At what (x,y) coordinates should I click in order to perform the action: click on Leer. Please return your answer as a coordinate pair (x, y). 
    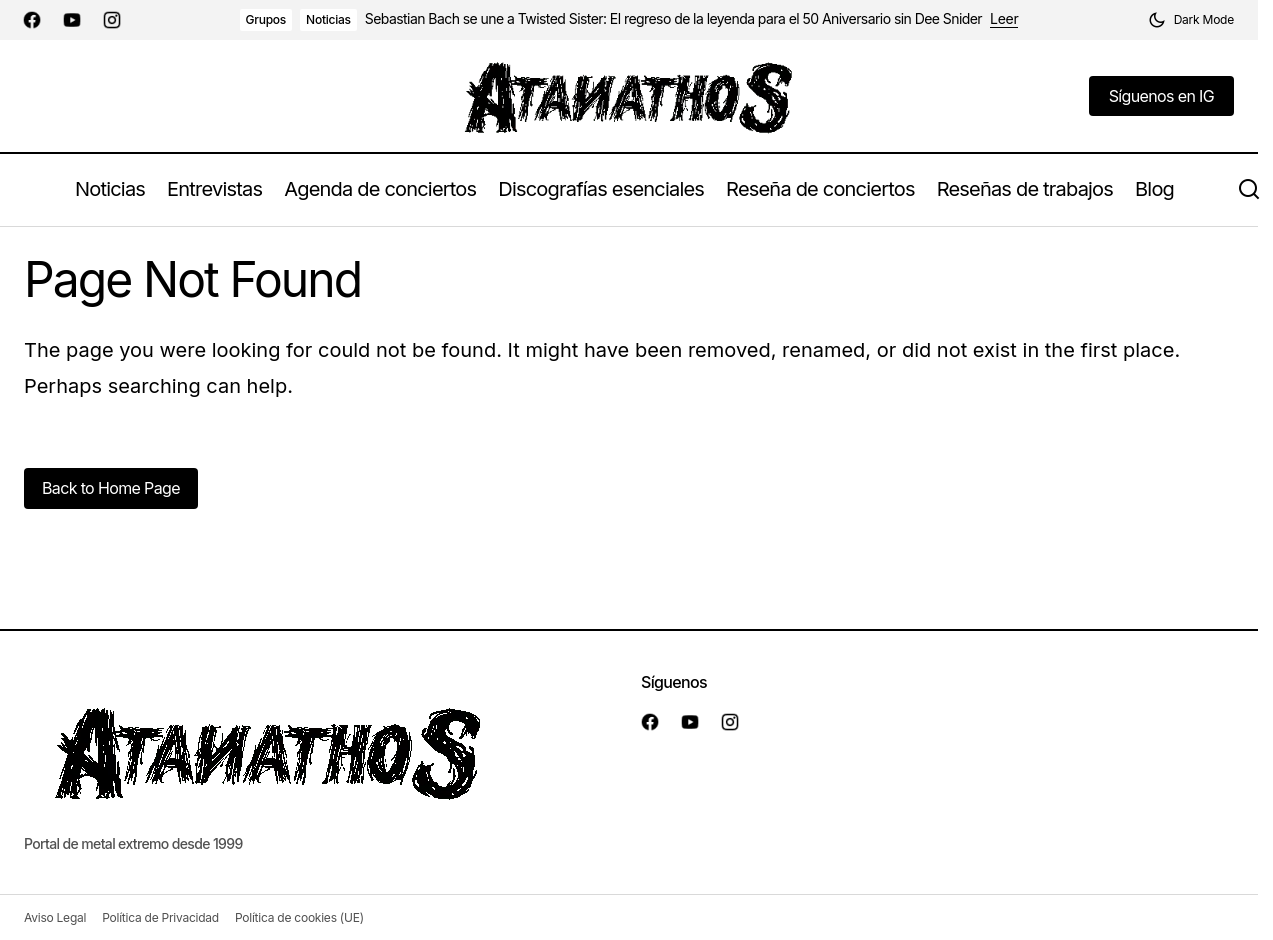
    Looking at the image, I should click on (1004, 19).